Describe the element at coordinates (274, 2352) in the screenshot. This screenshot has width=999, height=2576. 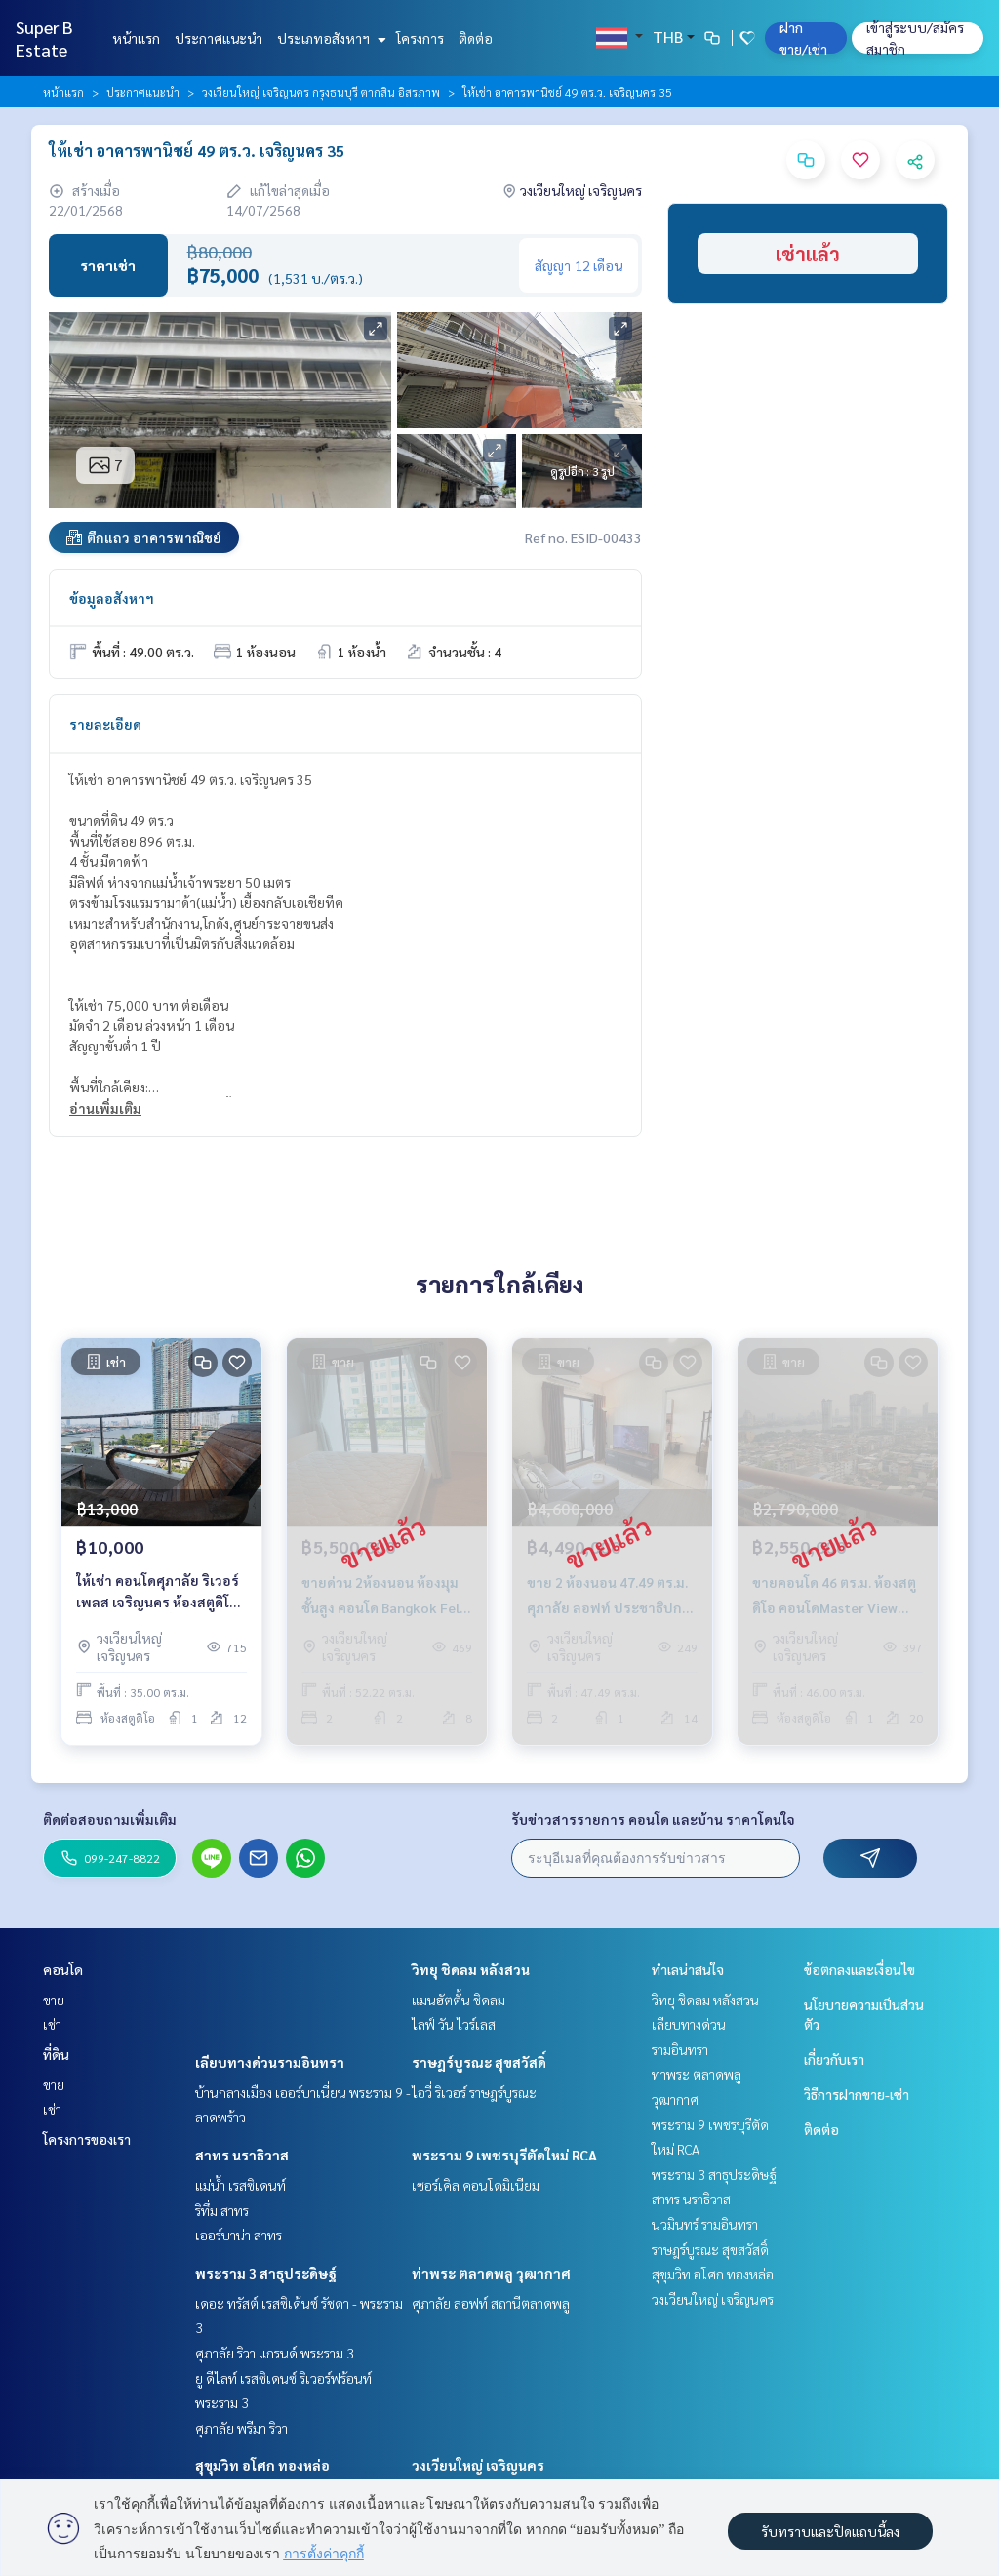
I see `ศุภาลัย ริวา แกรนด์ พระราม 3` at that location.